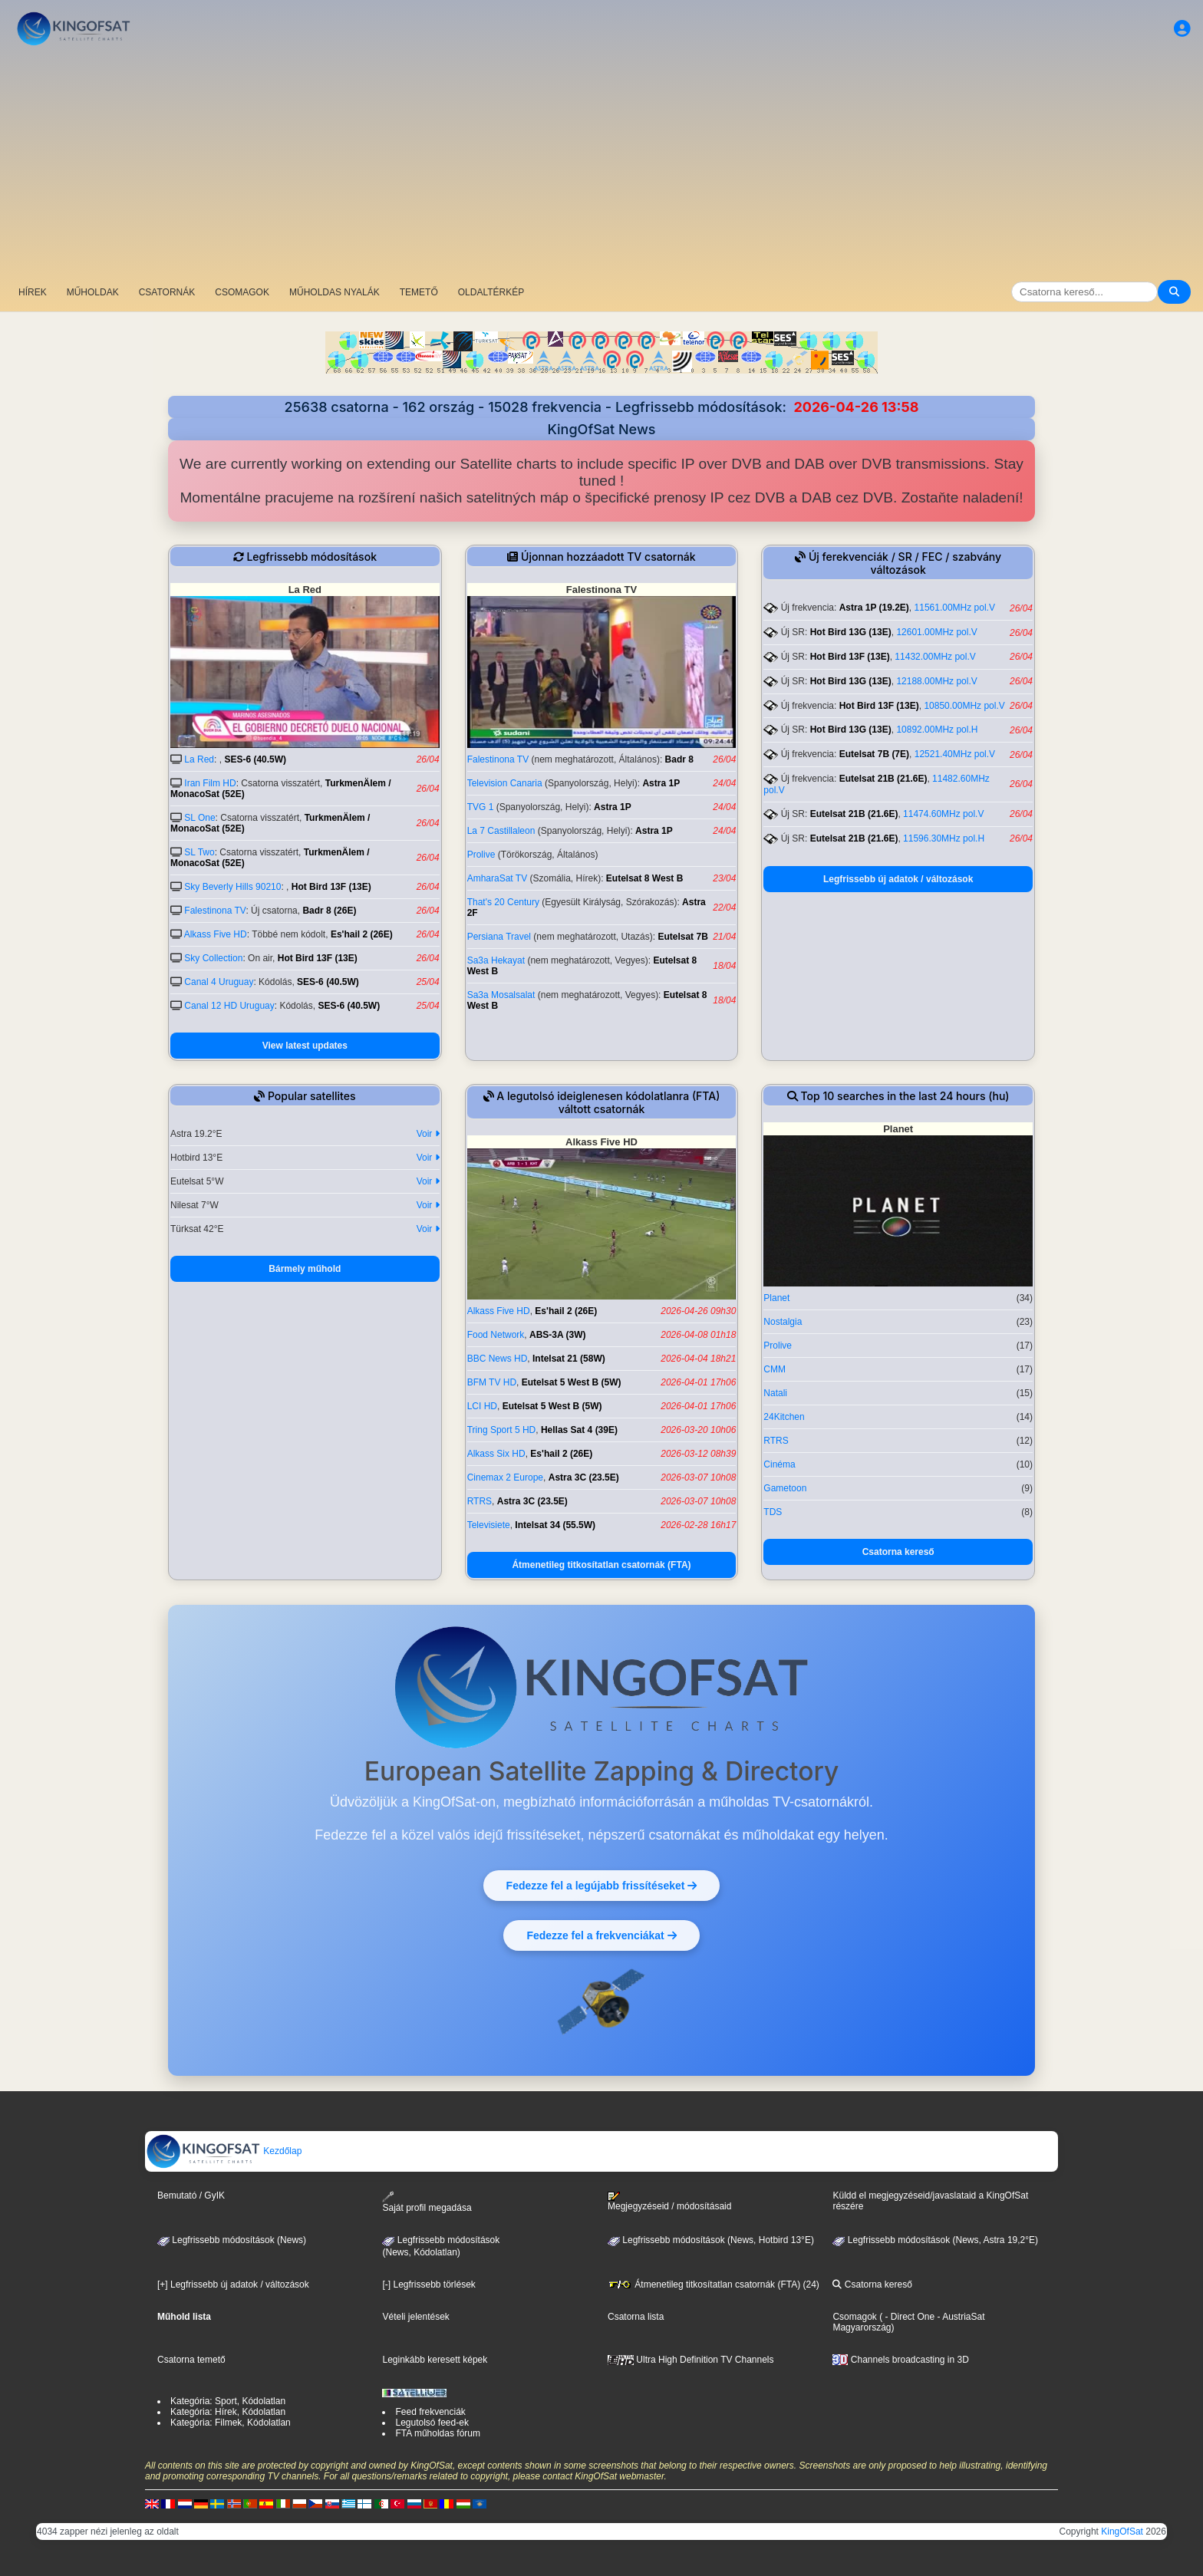 The width and height of the screenshot is (1203, 2576). Describe the element at coordinates (242, 292) in the screenshot. I see `CSOMAGOK` at that location.